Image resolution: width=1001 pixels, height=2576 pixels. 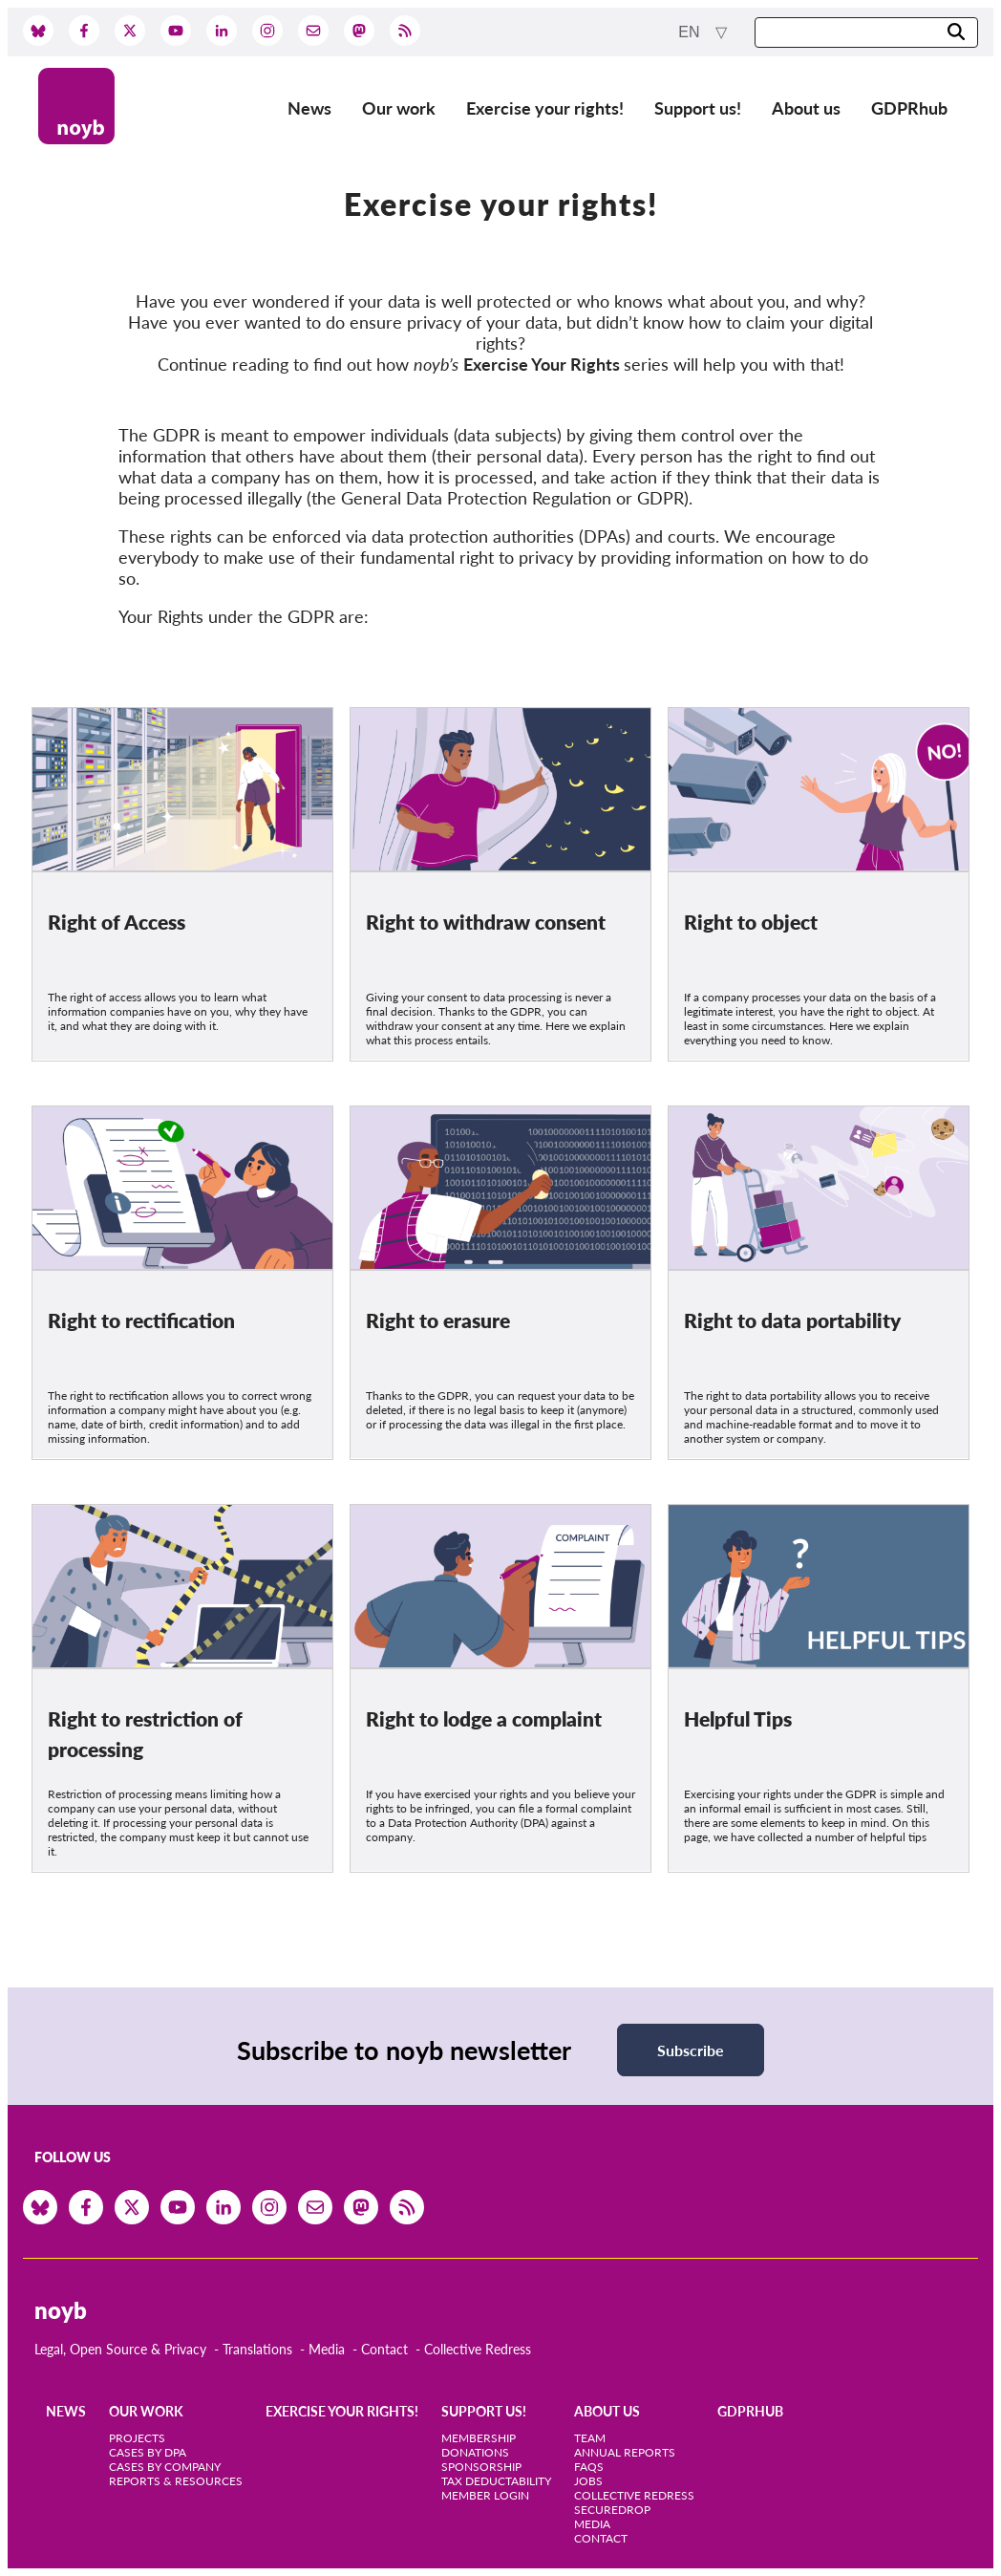 What do you see at coordinates (137, 2438) in the screenshot?
I see `Projects` at bounding box center [137, 2438].